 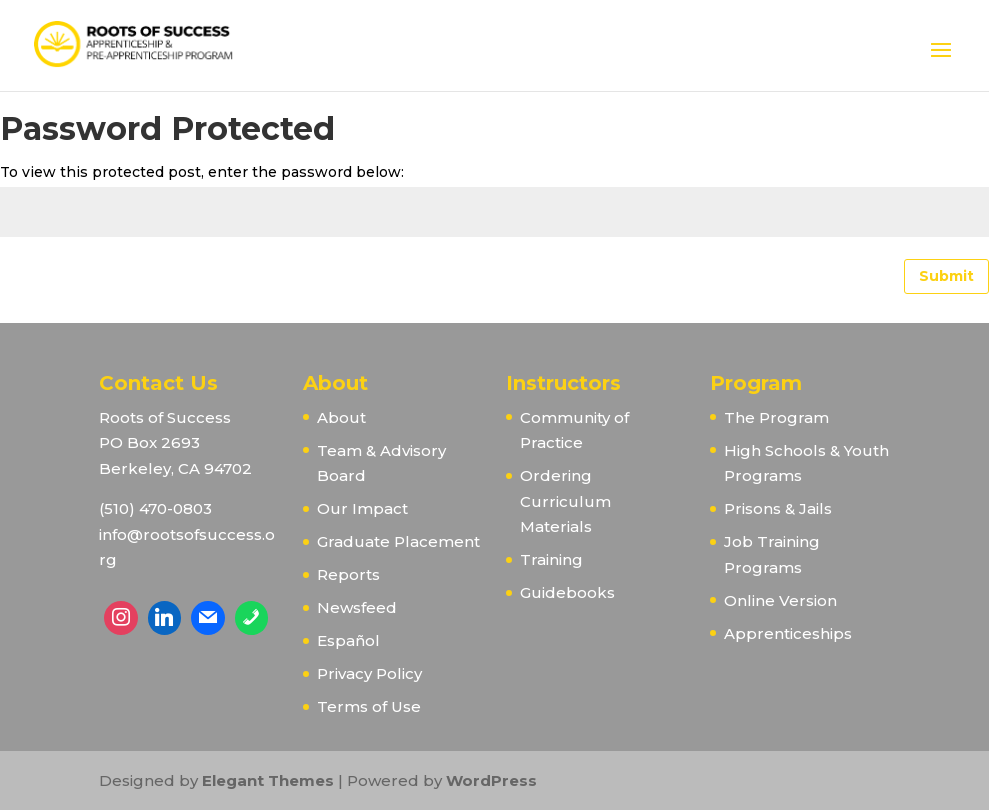 I want to click on Online Version, so click(x=780, y=600).